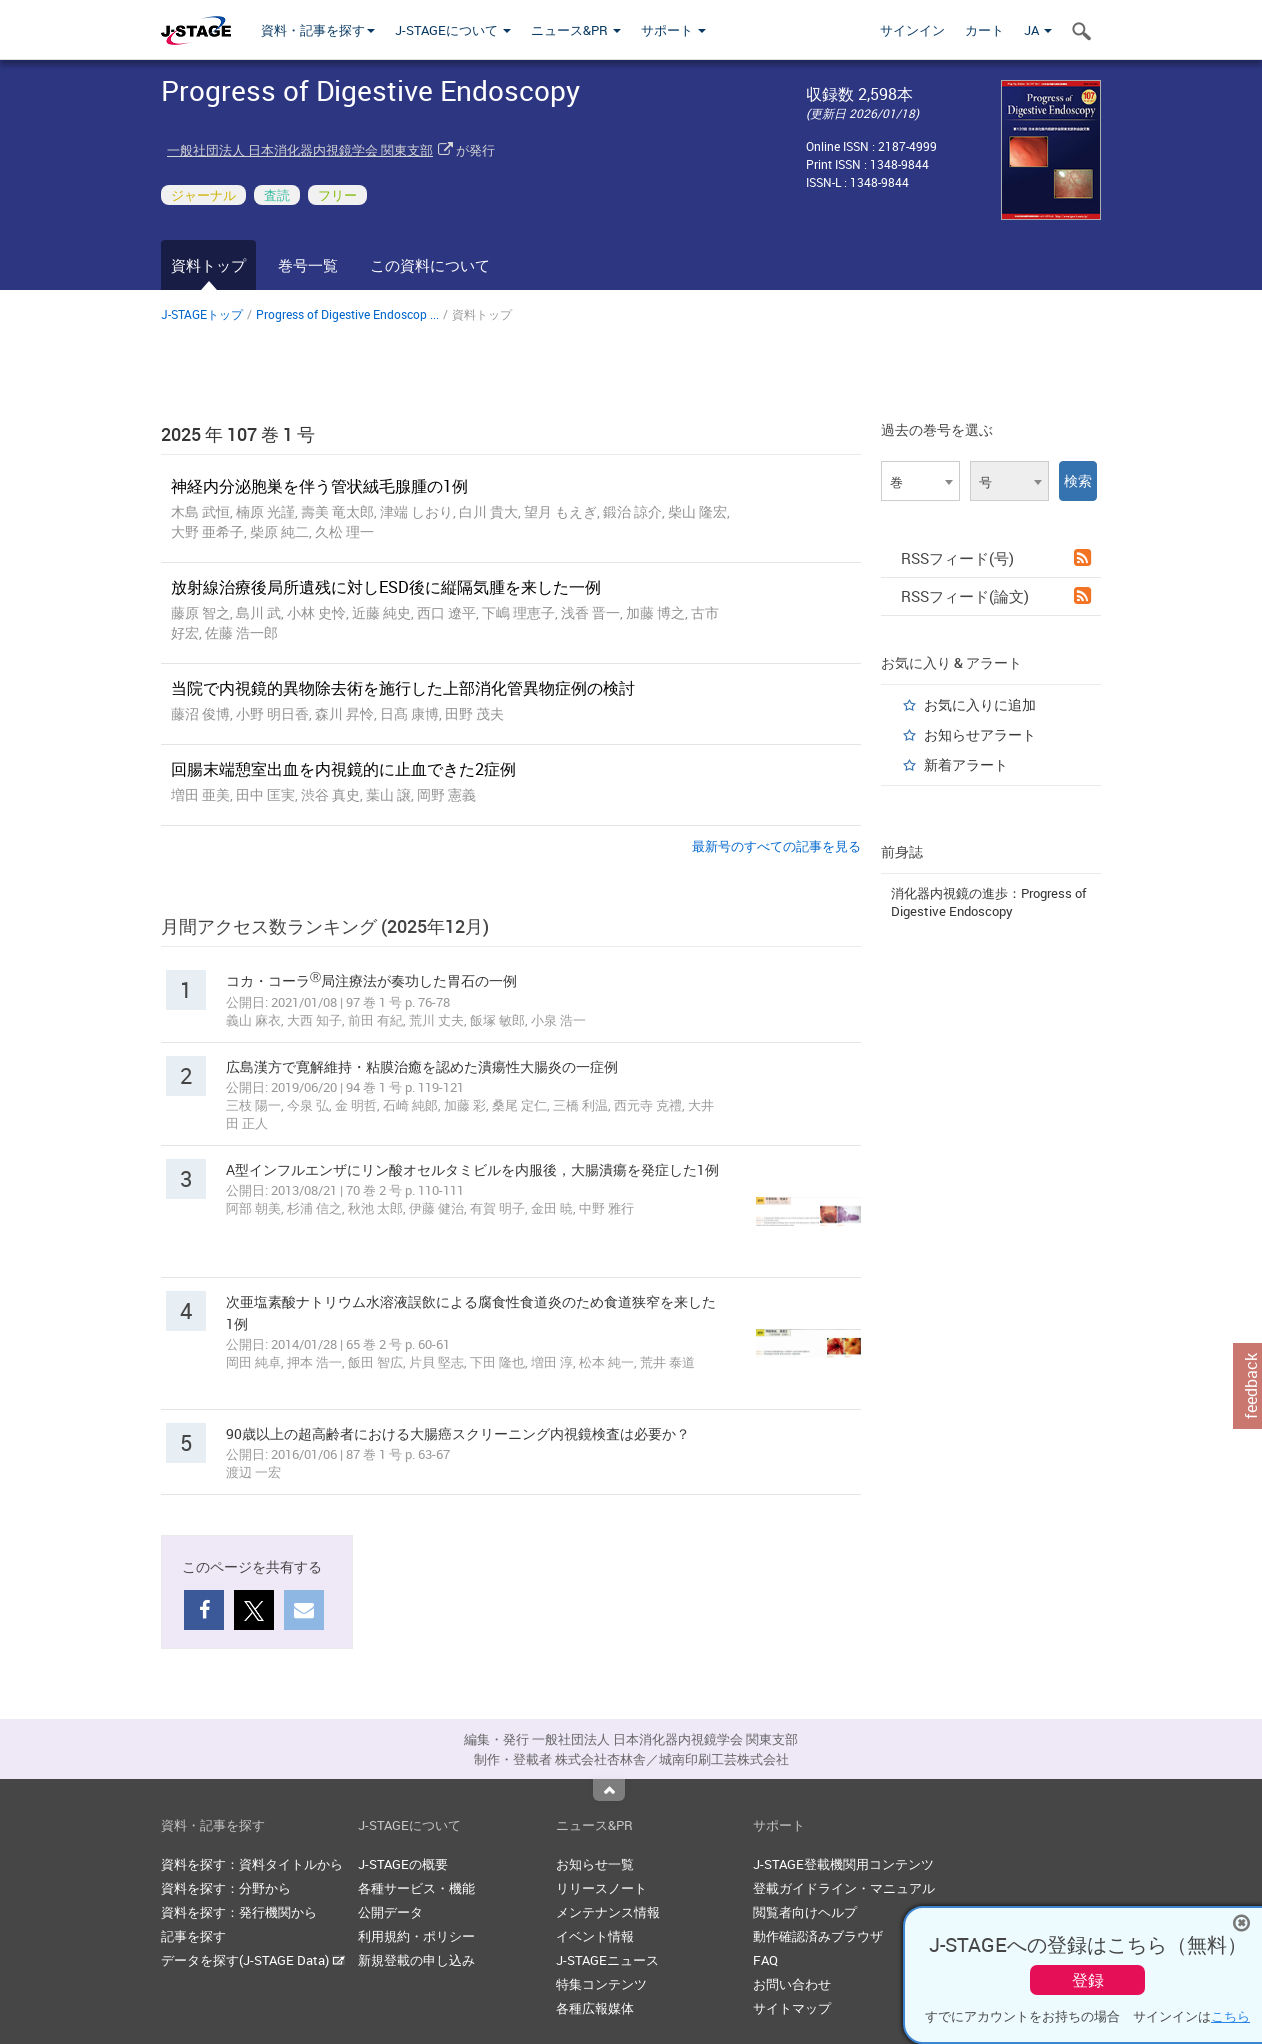 The height and width of the screenshot is (2044, 1262). I want to click on [combobox], so click(920, 481).